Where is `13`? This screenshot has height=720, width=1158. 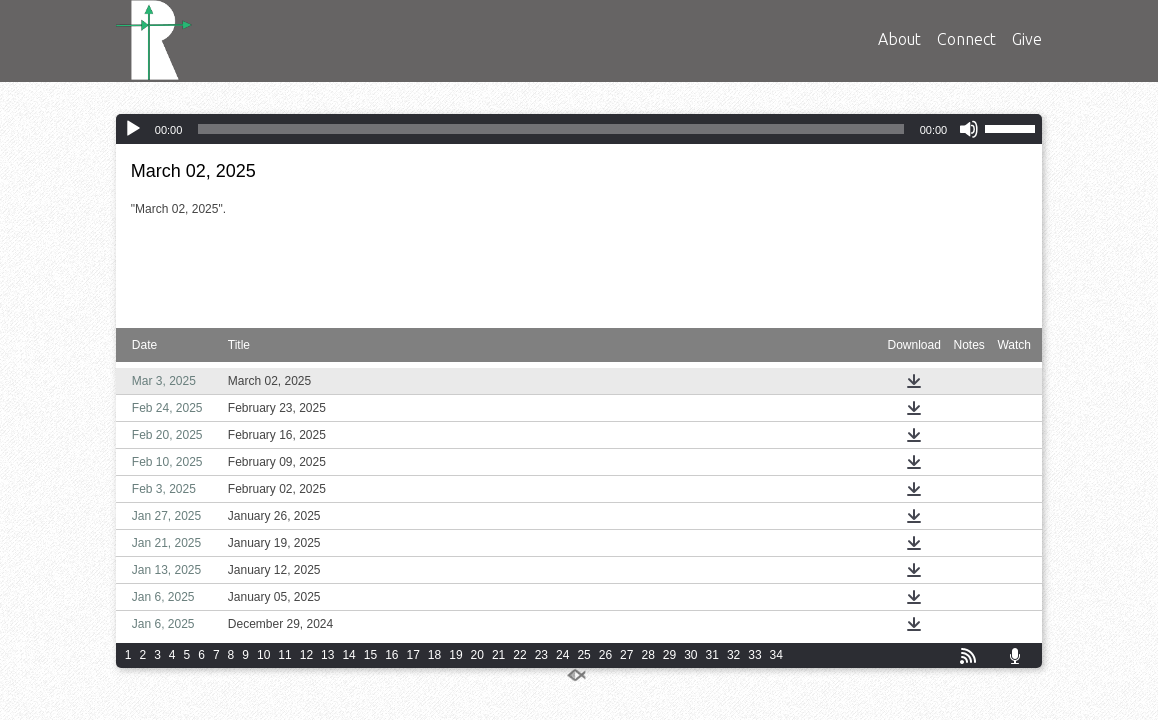
13 is located at coordinates (327, 655).